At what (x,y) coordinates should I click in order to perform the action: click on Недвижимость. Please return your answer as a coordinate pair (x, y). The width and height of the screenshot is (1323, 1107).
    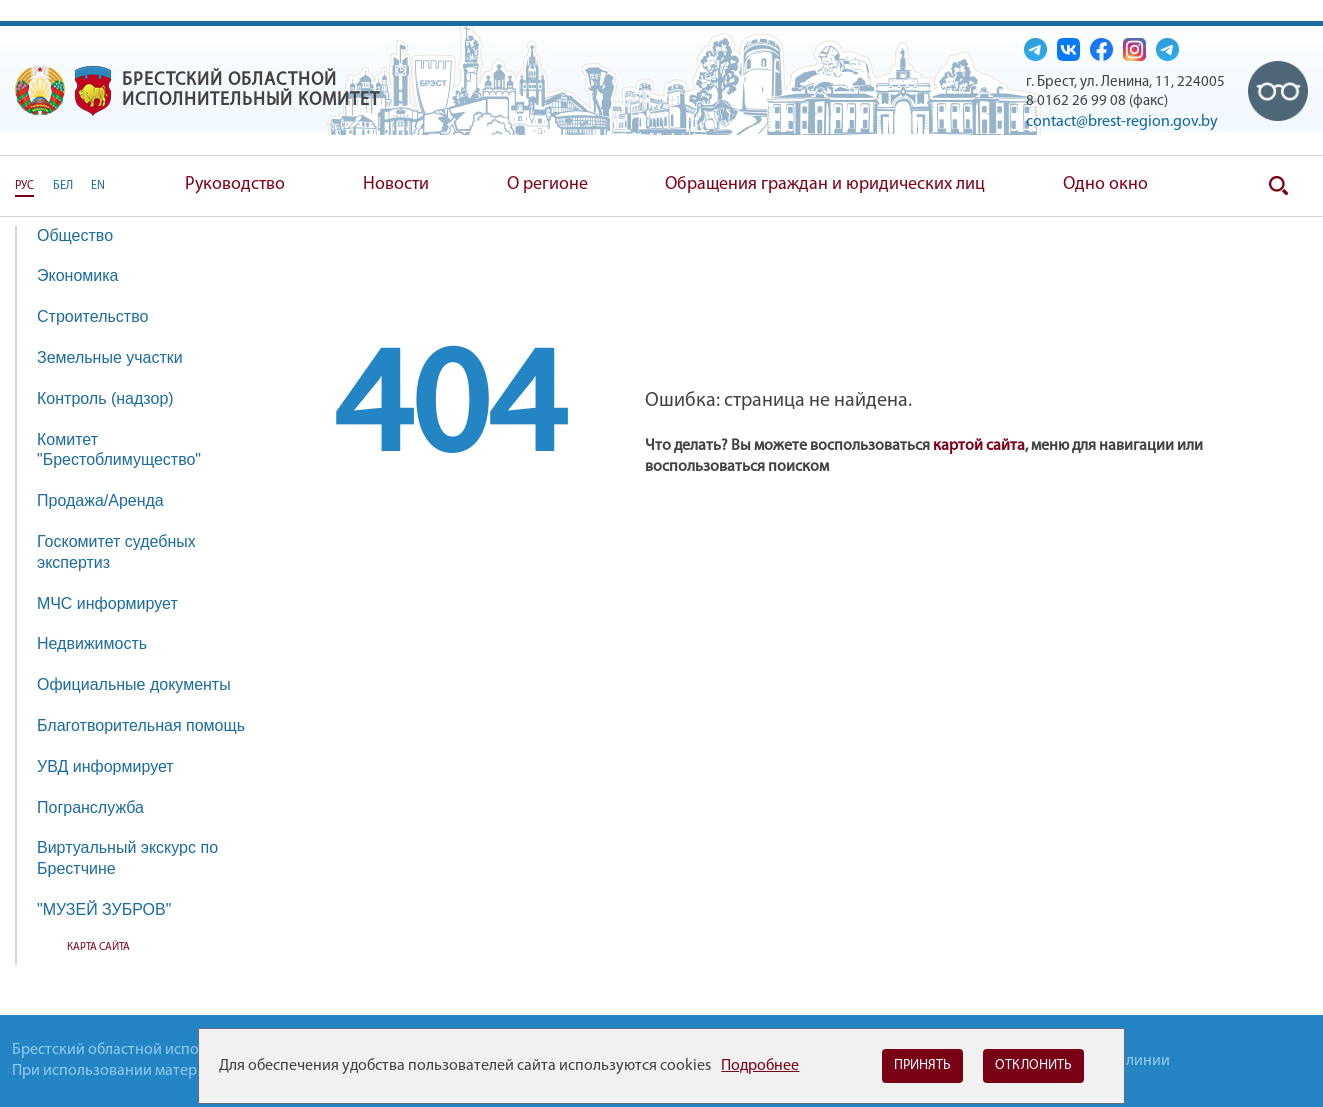
    Looking at the image, I should click on (102, 643).